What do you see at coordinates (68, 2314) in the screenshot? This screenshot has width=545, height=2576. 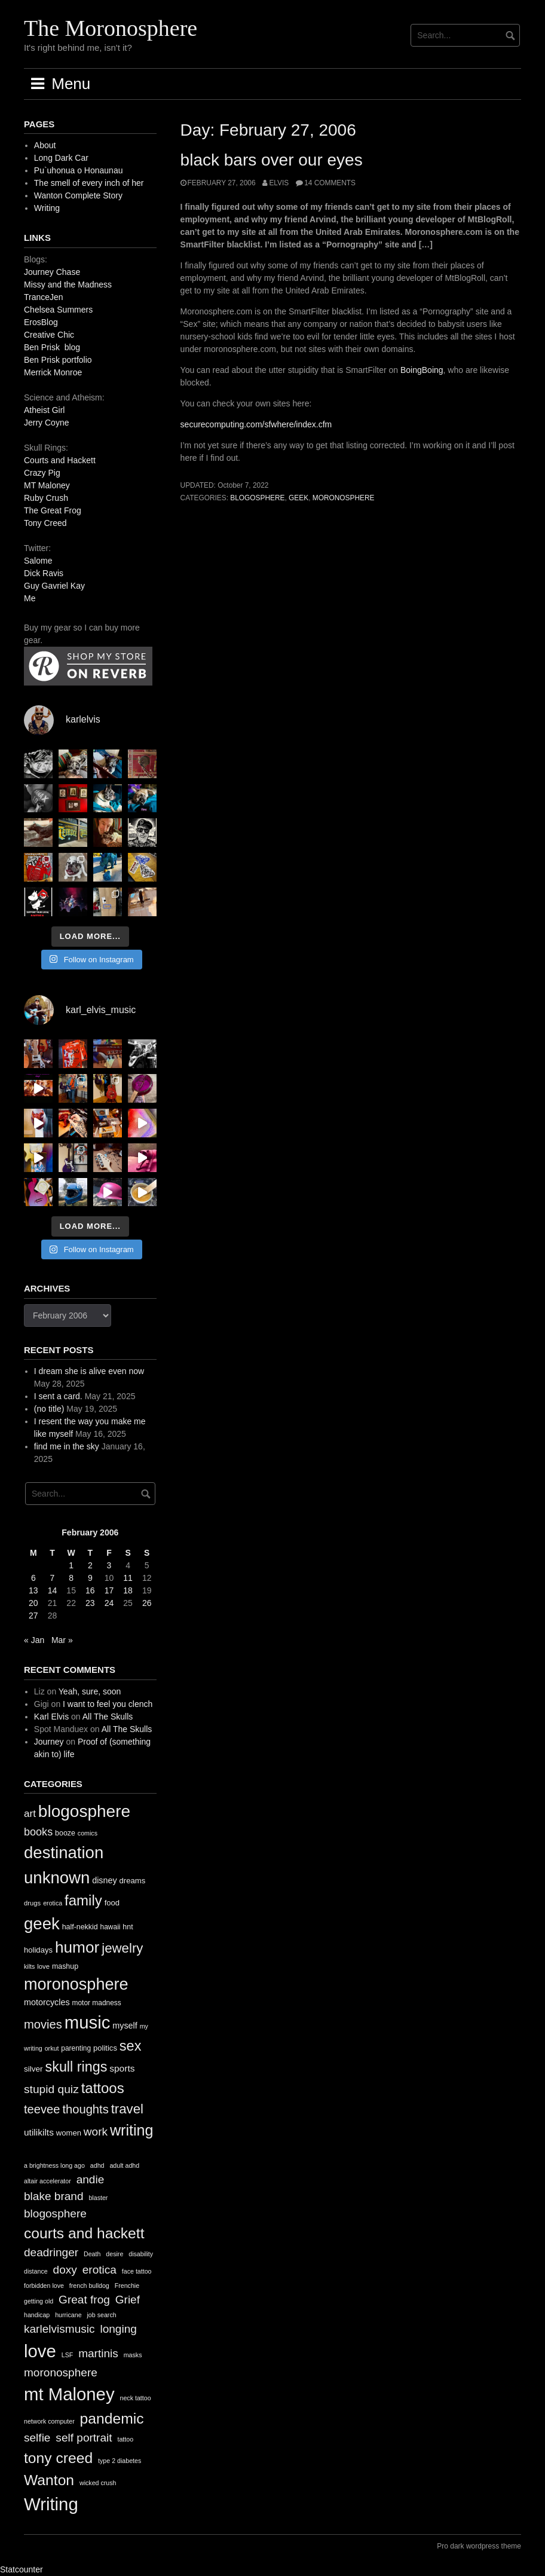 I see `hurricane [hurricane (1 item)]` at bounding box center [68, 2314].